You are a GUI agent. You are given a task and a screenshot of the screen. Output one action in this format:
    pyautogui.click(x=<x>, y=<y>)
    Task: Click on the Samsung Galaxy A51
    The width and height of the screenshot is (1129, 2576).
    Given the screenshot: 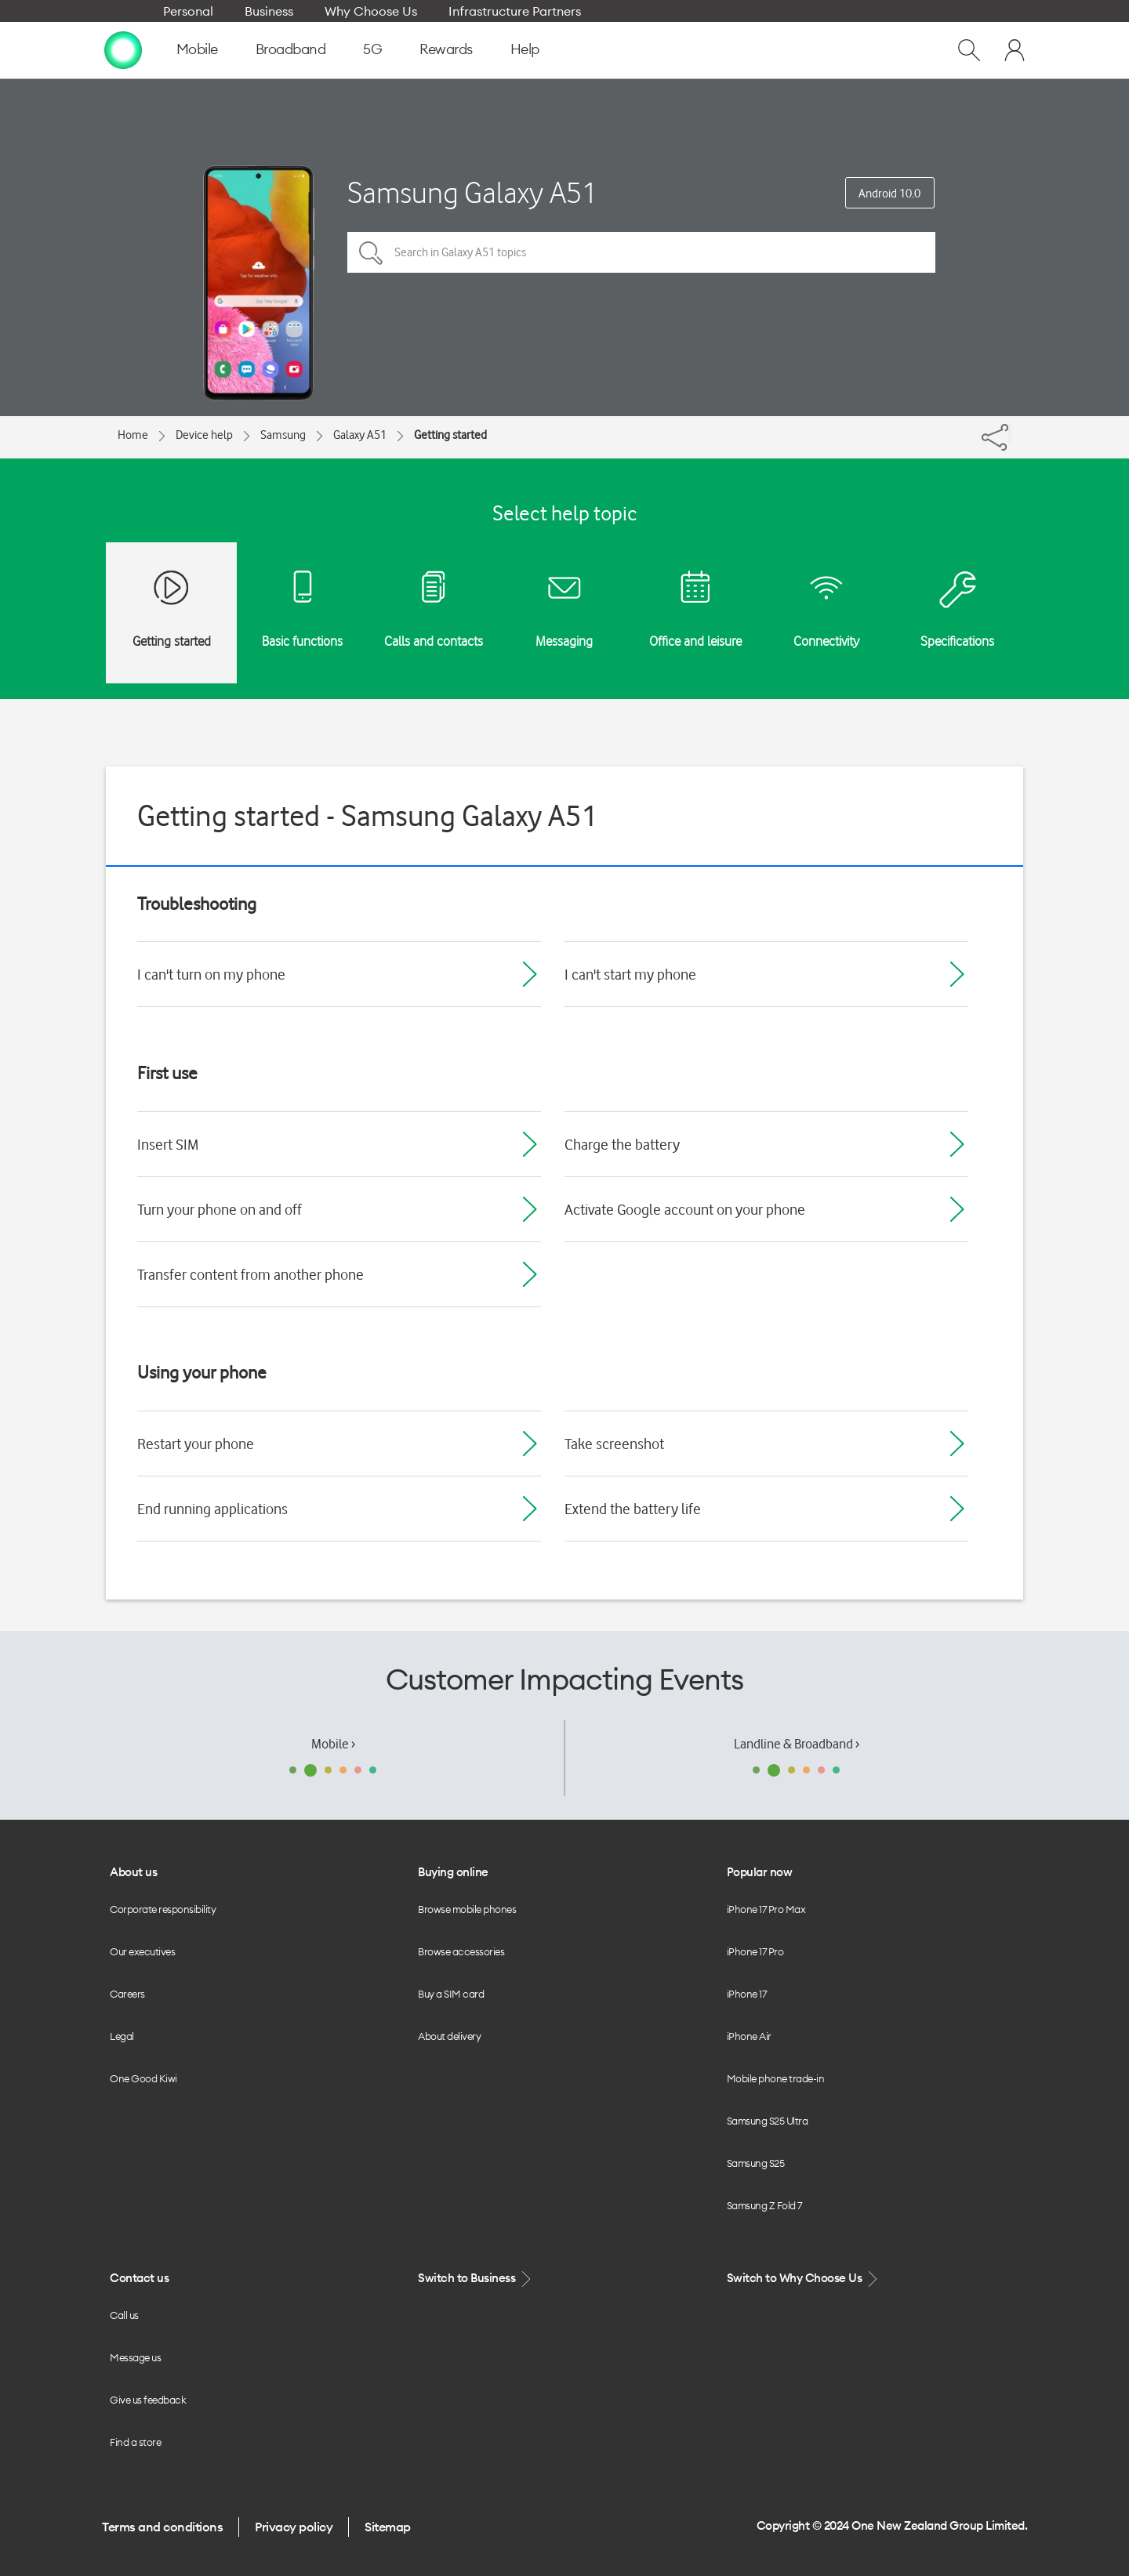 What is the action you would take?
    pyautogui.click(x=472, y=192)
    